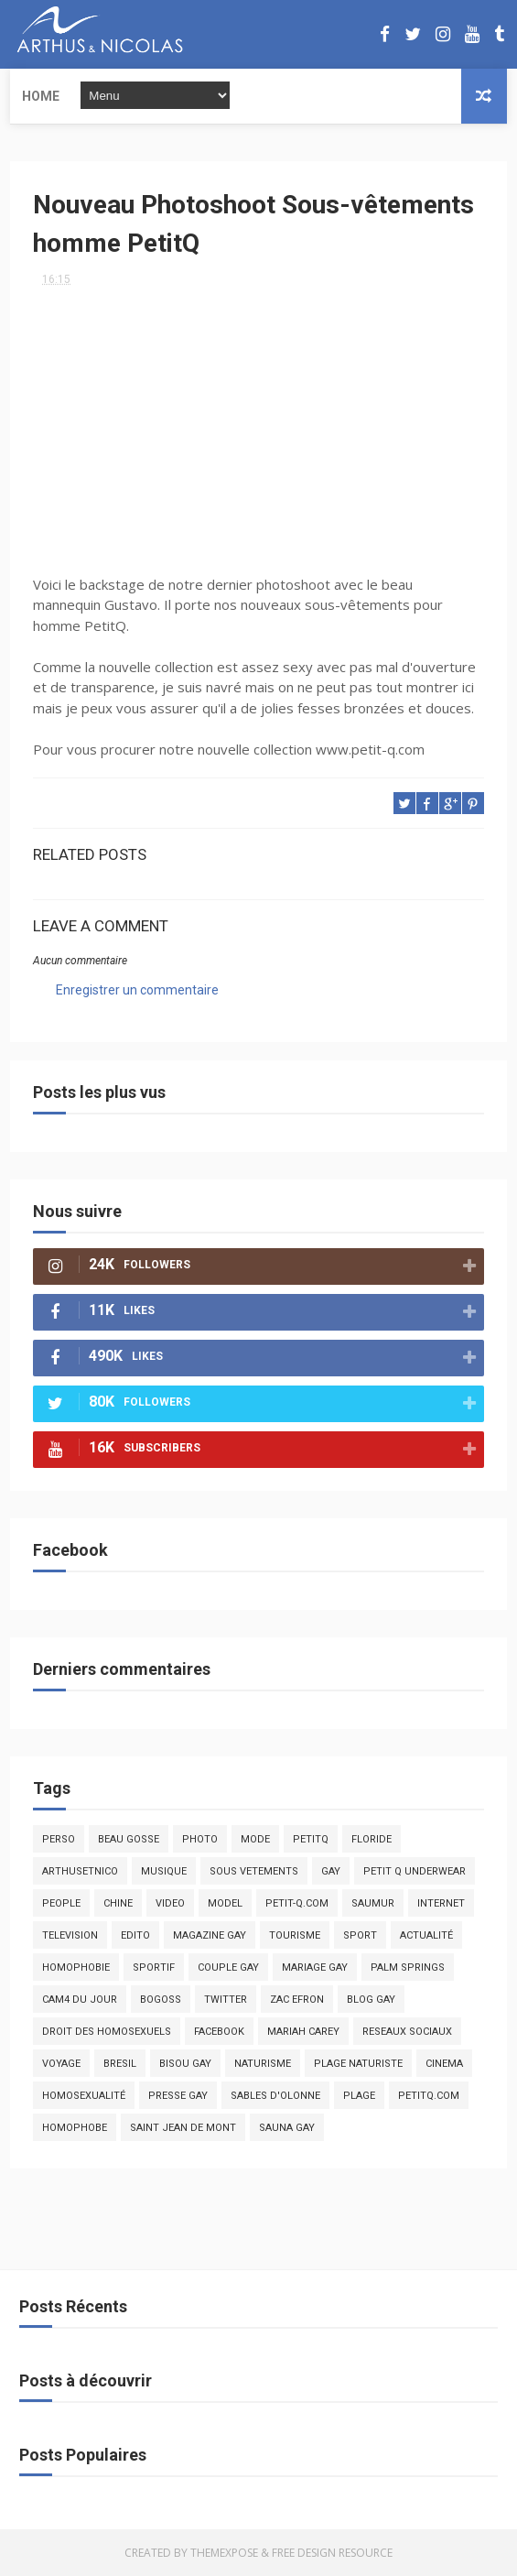  What do you see at coordinates (287, 2128) in the screenshot?
I see `Sauna gay` at bounding box center [287, 2128].